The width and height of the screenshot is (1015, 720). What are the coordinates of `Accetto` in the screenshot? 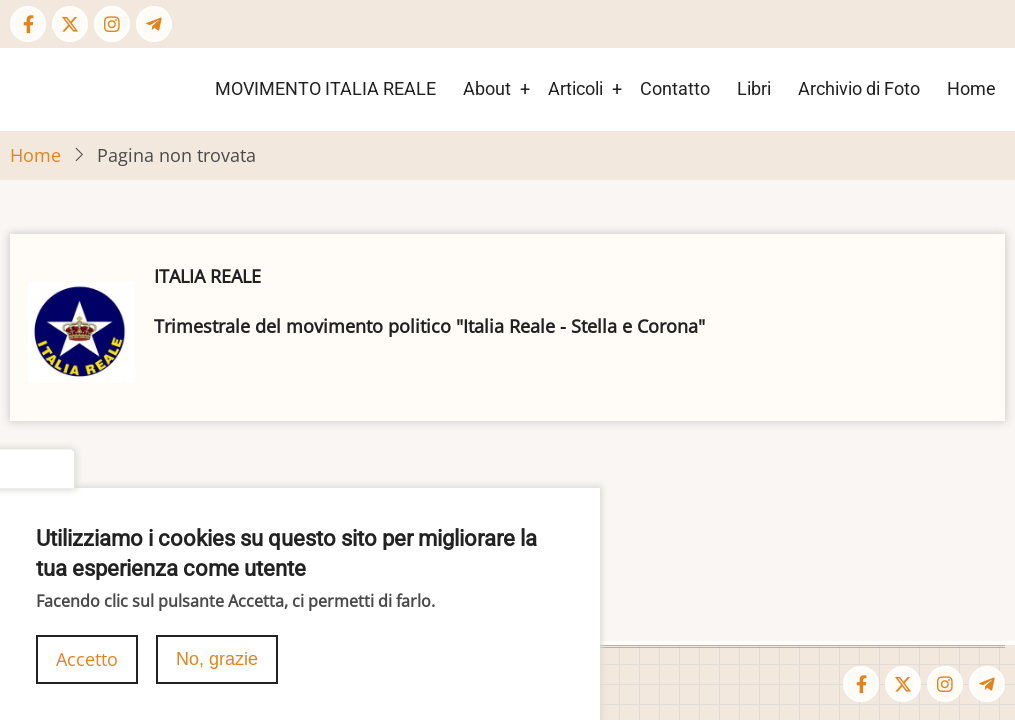 It's located at (87, 667).